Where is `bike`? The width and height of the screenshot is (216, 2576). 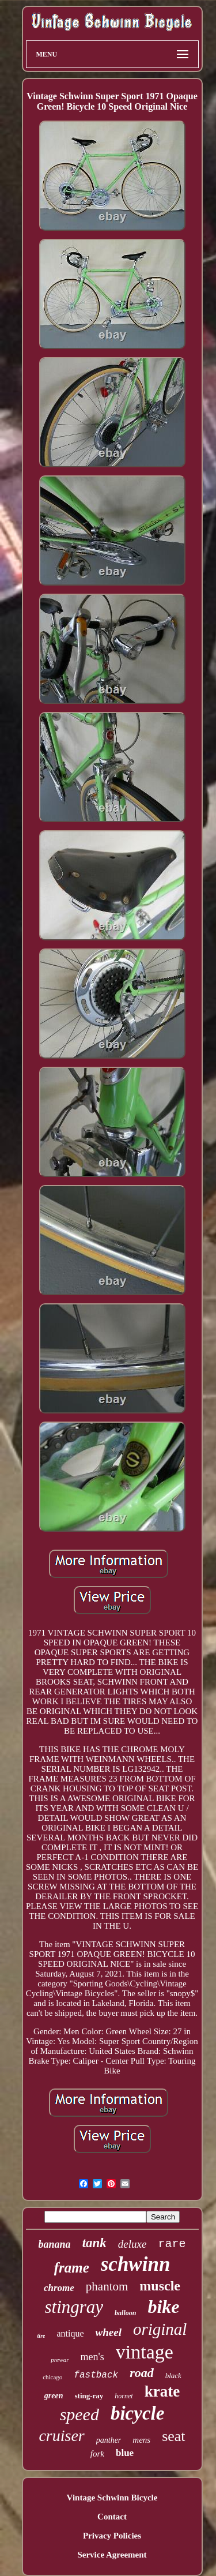
bike is located at coordinates (163, 2306).